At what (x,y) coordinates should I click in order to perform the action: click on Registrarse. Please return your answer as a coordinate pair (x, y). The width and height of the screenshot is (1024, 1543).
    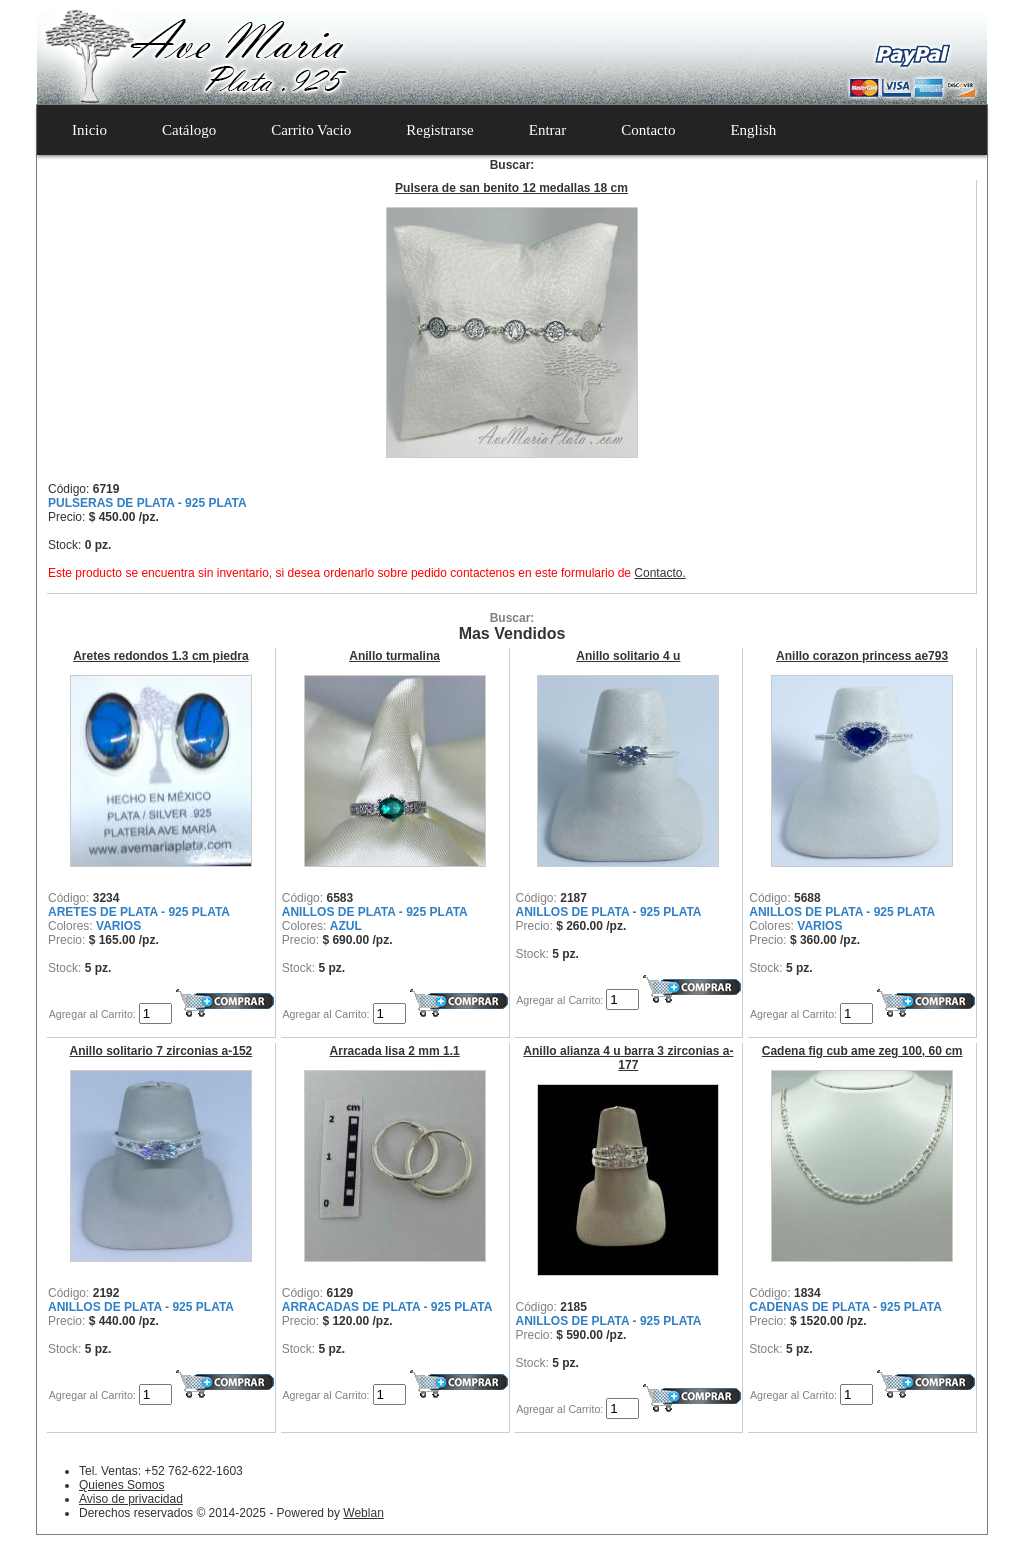
    Looking at the image, I should click on (439, 130).